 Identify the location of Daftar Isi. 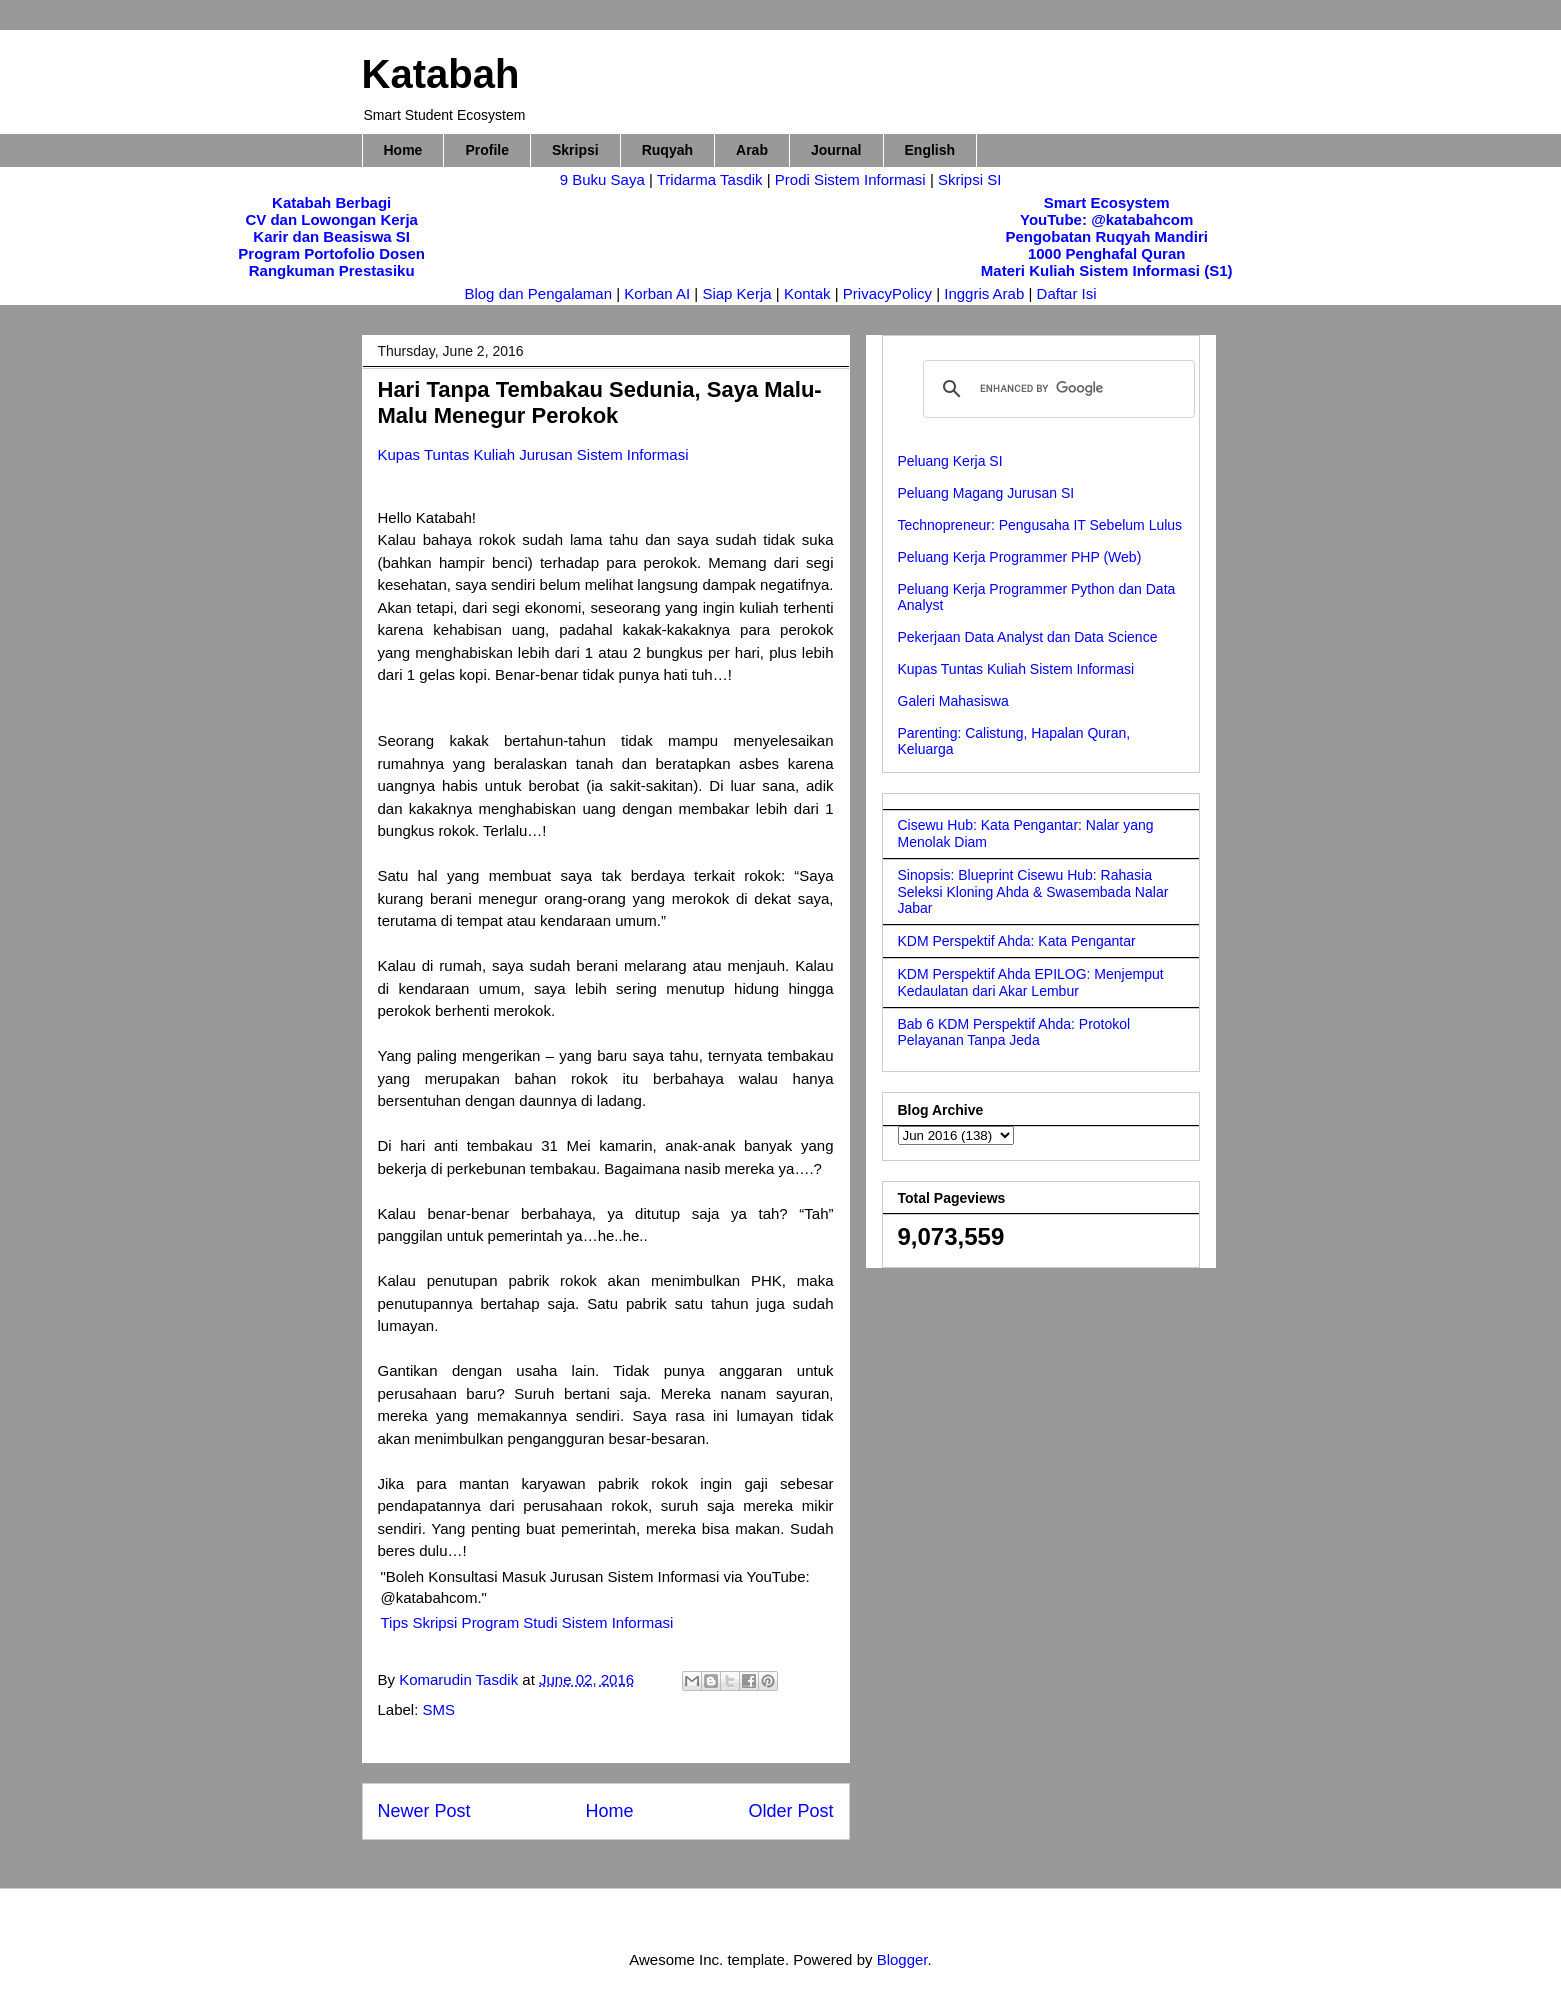
(1067, 293).